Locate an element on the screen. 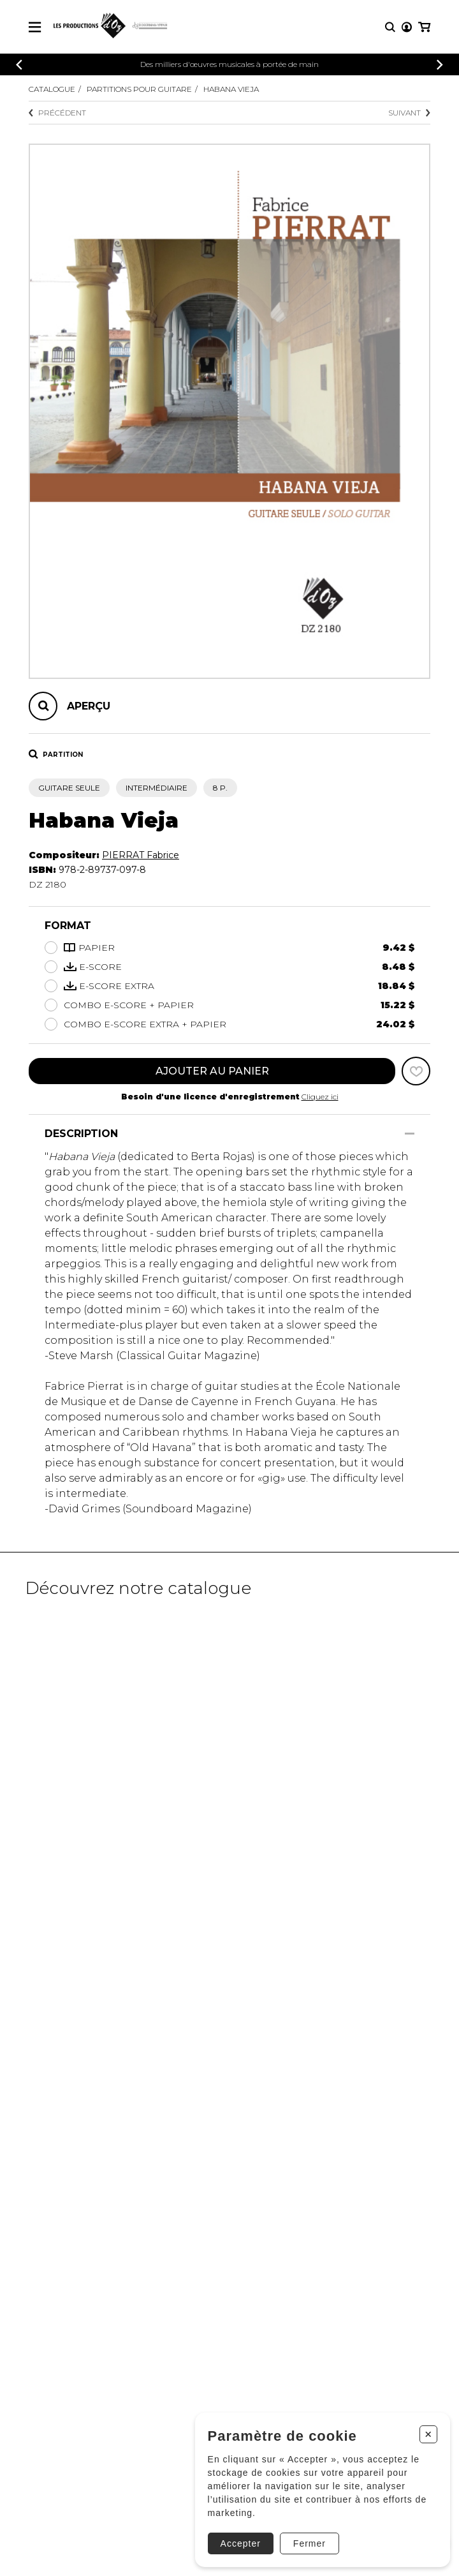 Image resolution: width=459 pixels, height=2576 pixels. Aperçu is located at coordinates (88, 706).